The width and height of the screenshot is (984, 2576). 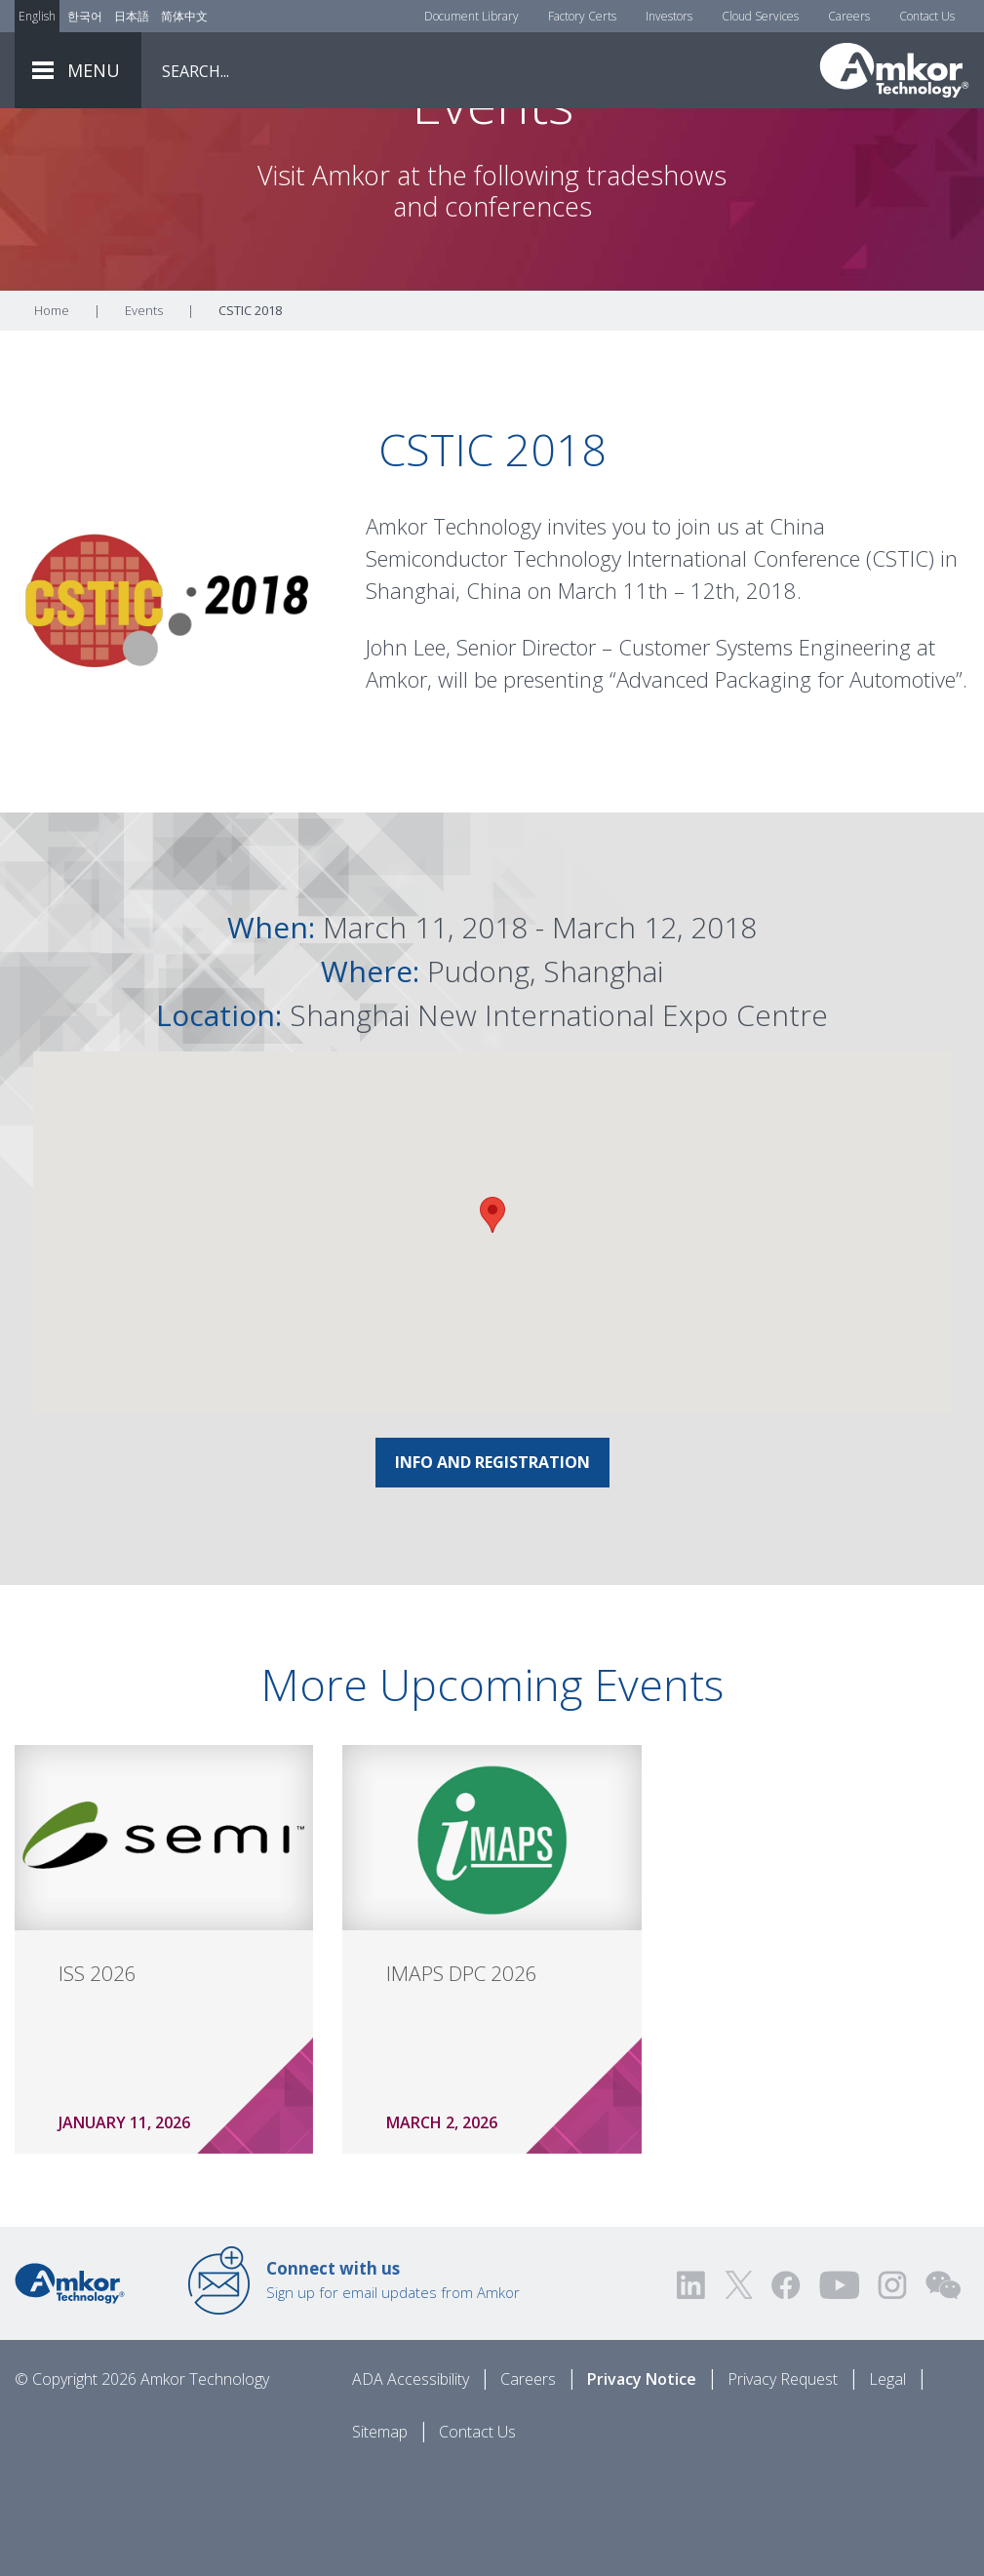 What do you see at coordinates (760, 16) in the screenshot?
I see `Cloud Services` at bounding box center [760, 16].